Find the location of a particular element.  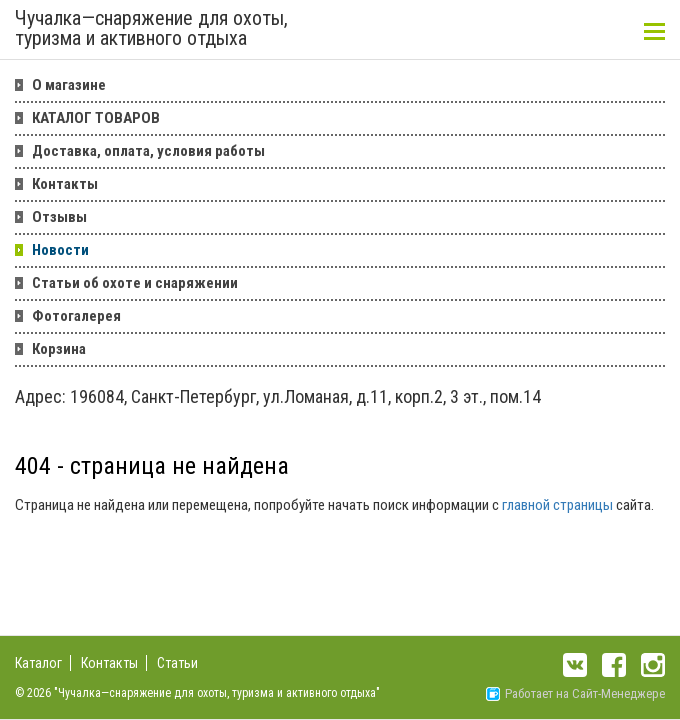

Контакты is located at coordinates (65, 184).